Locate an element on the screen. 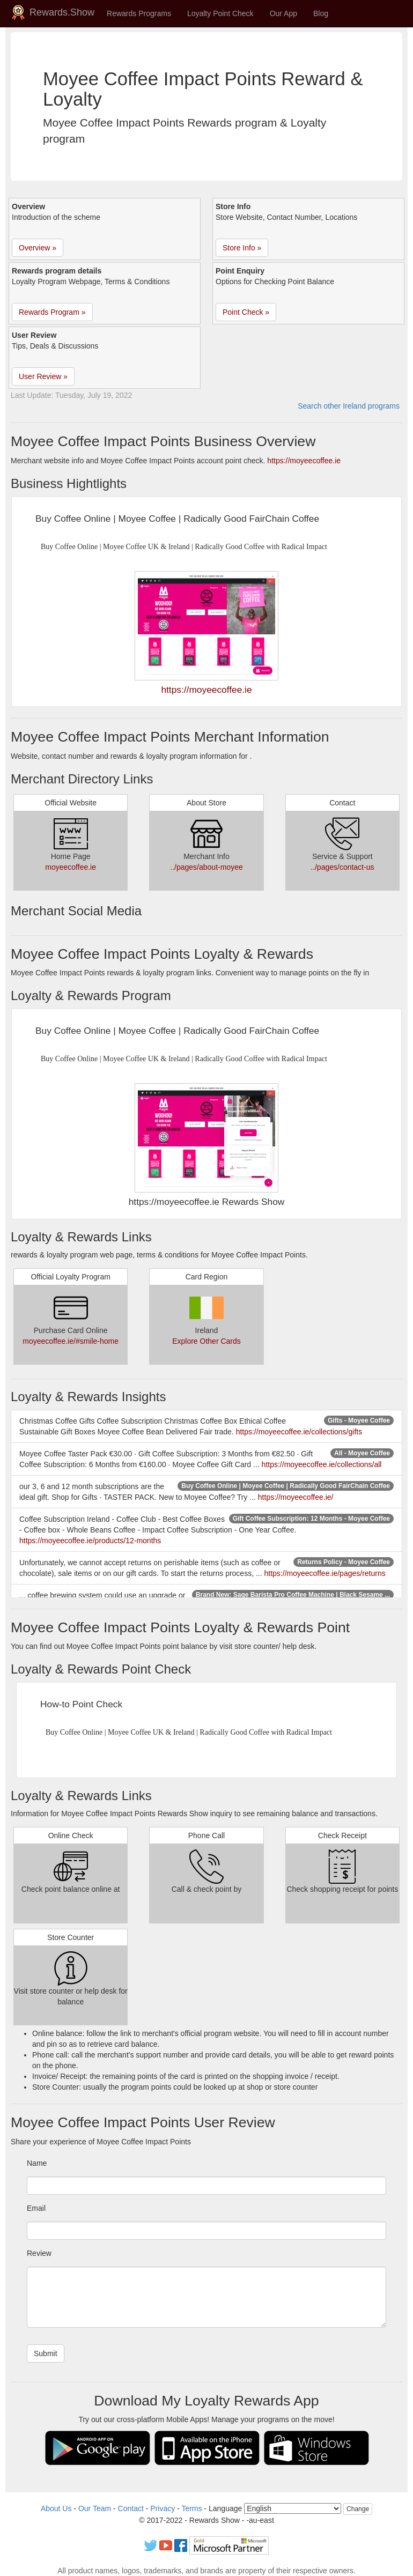 This screenshot has height=2576, width=413. Terms is located at coordinates (191, 2508).